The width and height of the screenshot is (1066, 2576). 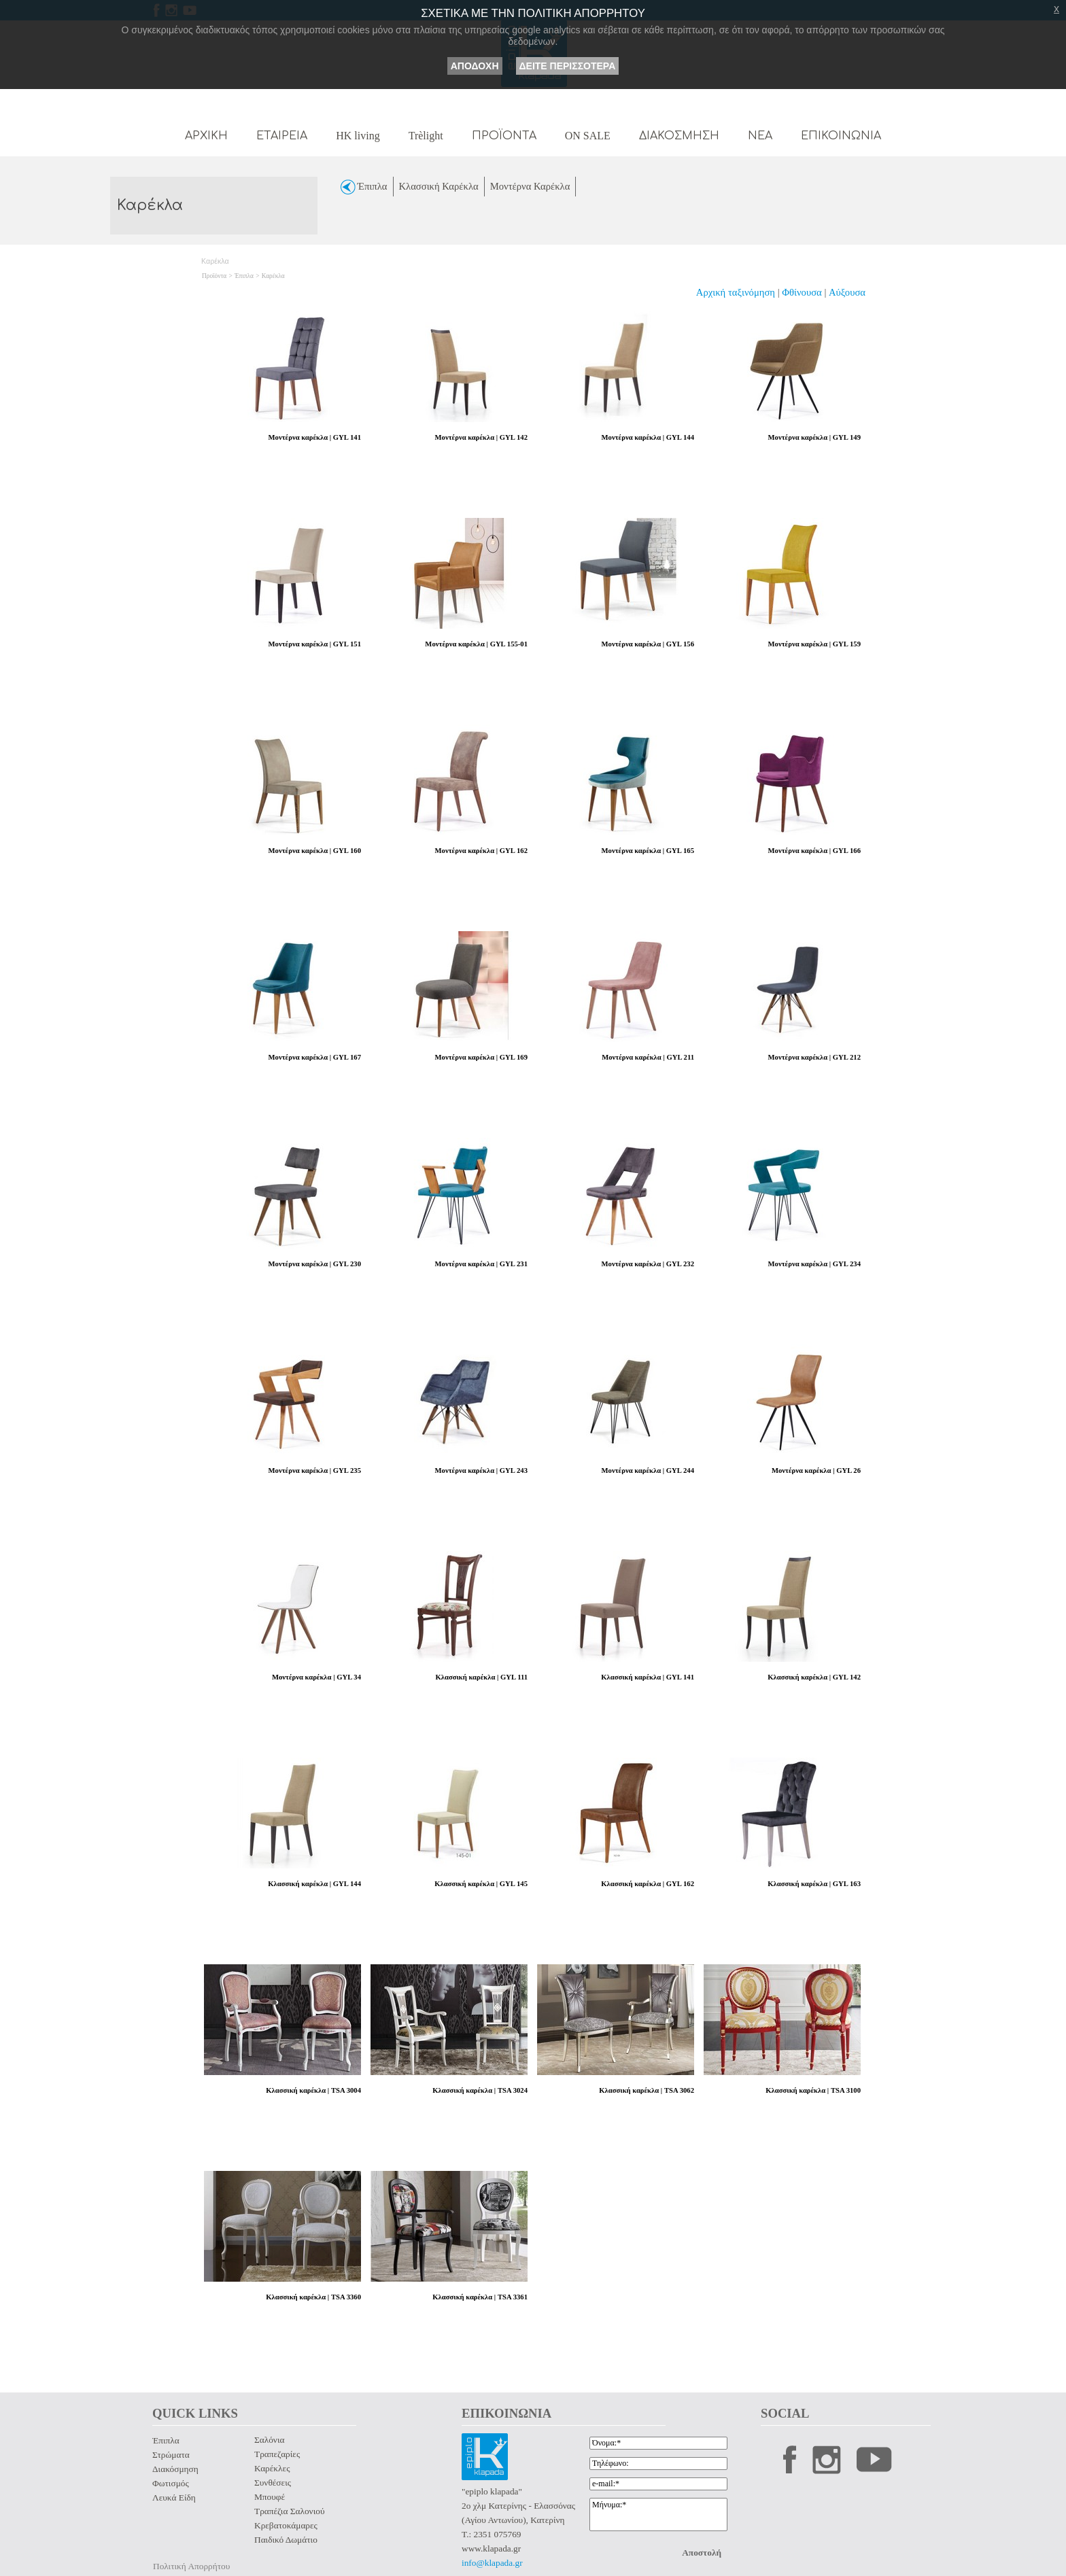 What do you see at coordinates (647, 1883) in the screenshot?
I see `Κλασσική καρέκλα | GYL 162` at bounding box center [647, 1883].